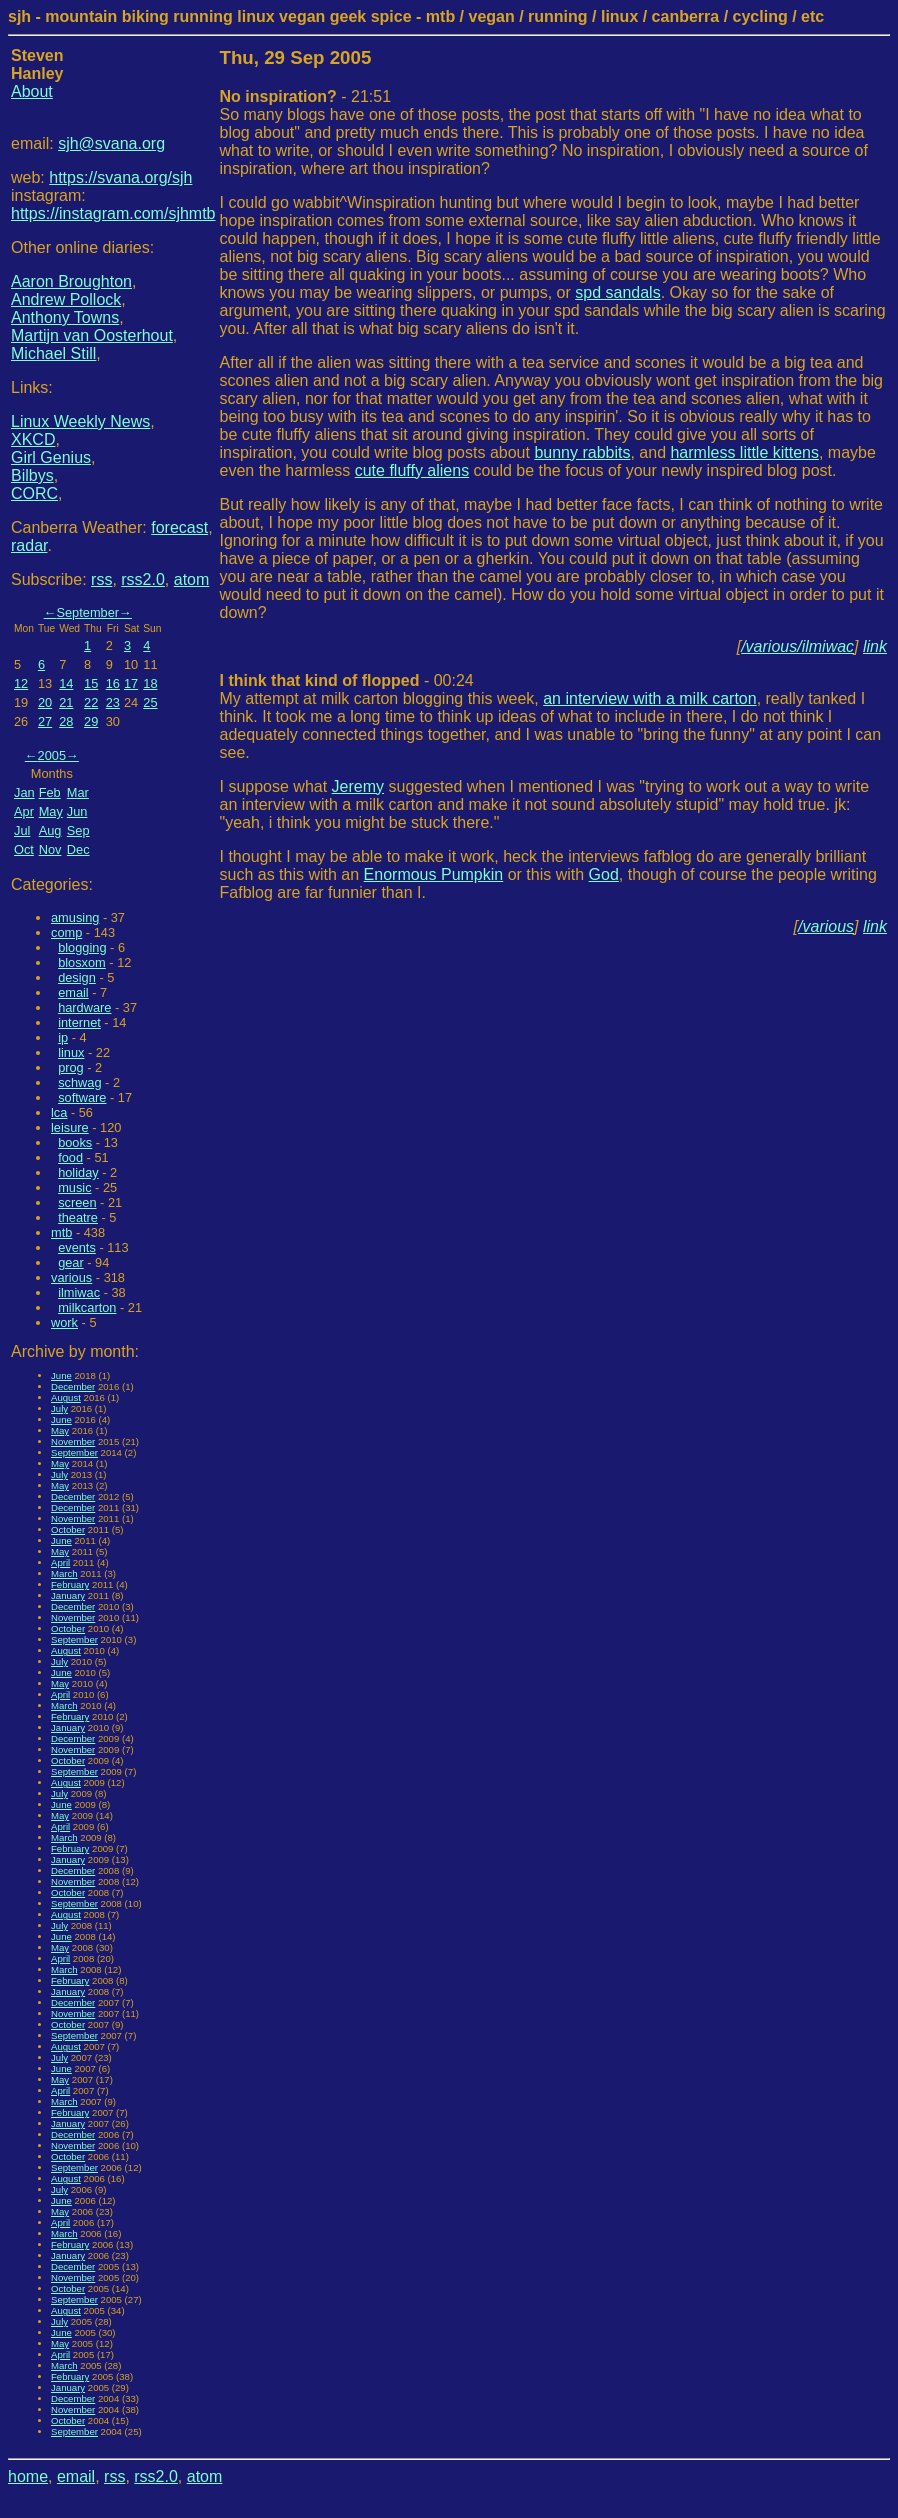 The height and width of the screenshot is (2518, 898). What do you see at coordinates (66, 721) in the screenshot?
I see `28` at bounding box center [66, 721].